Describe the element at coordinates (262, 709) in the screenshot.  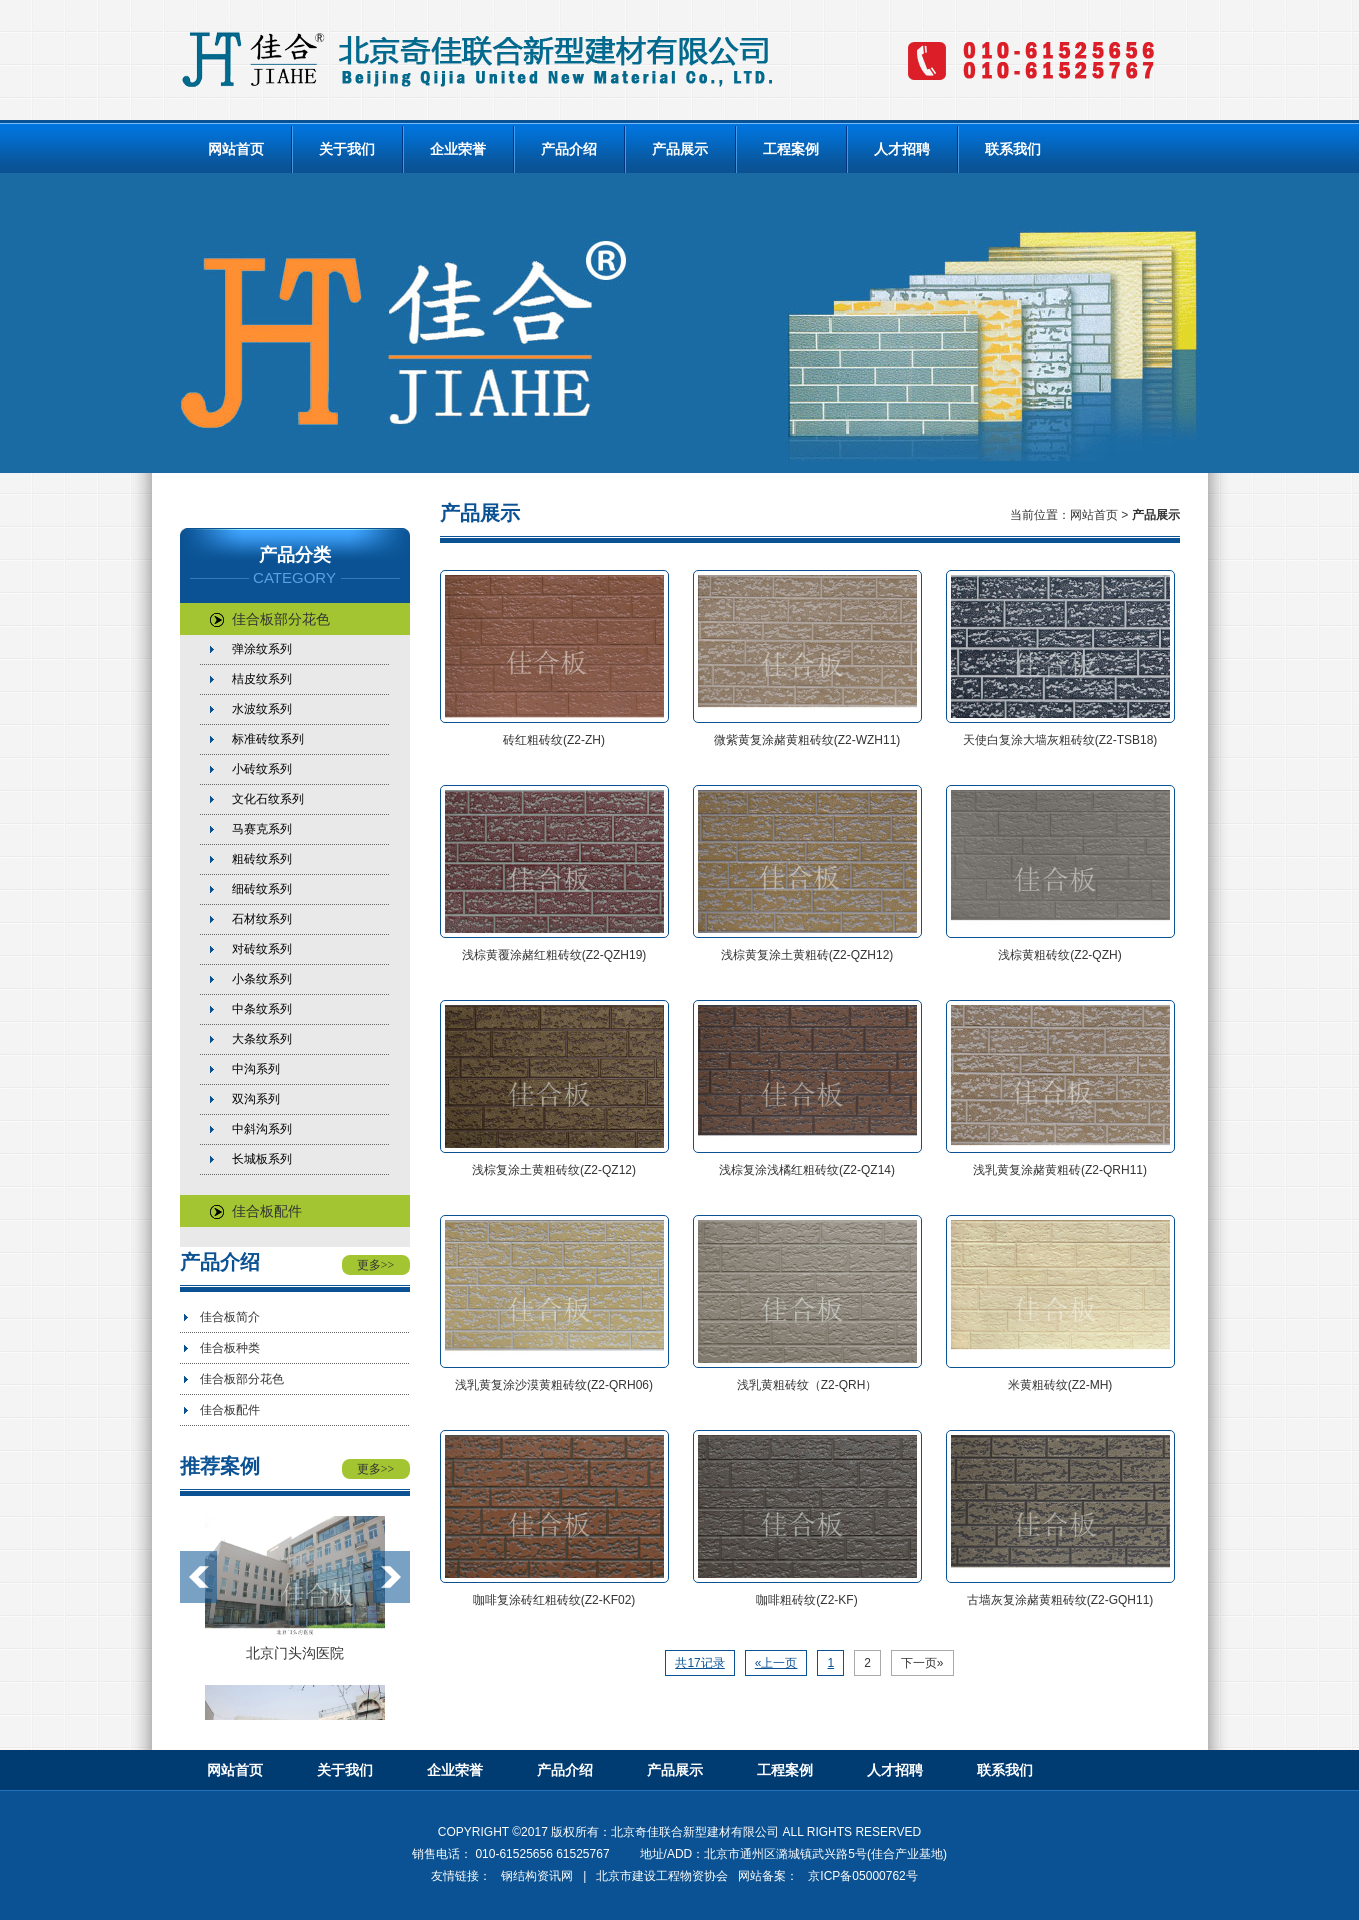
I see `水波纹系列` at that location.